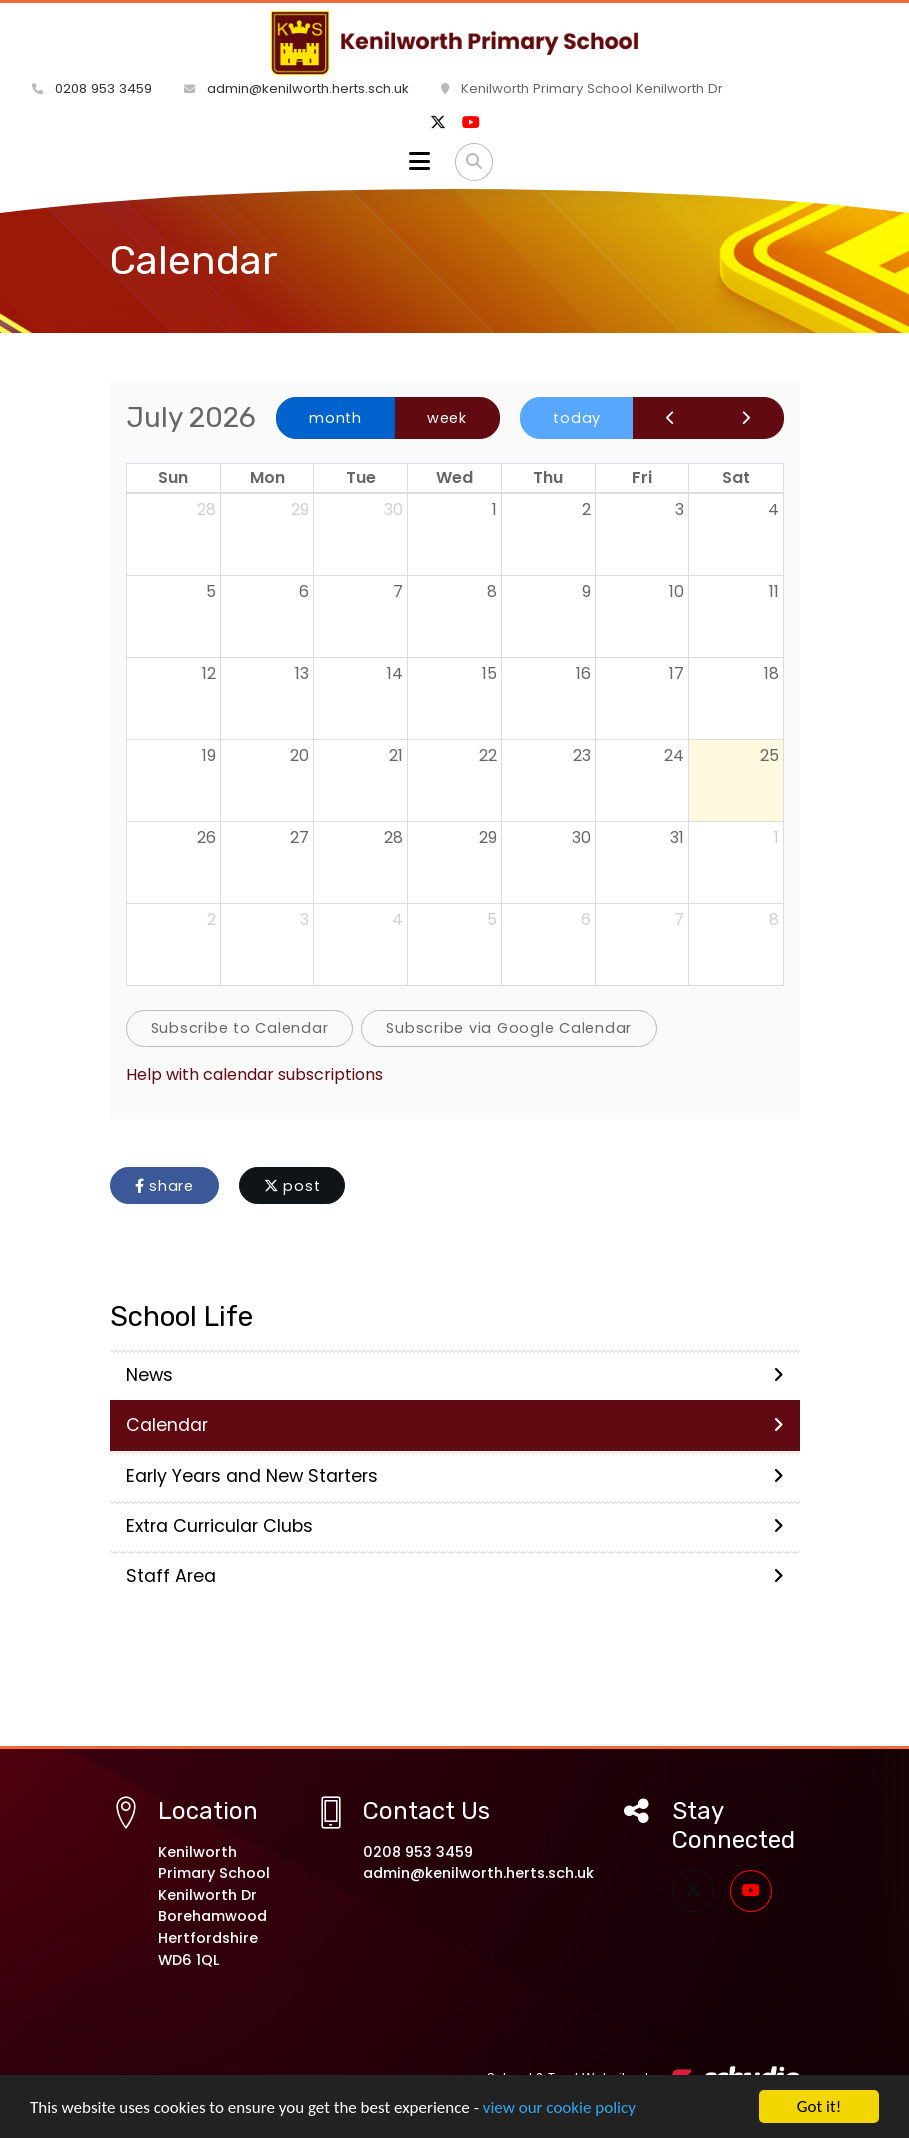  Describe the element at coordinates (455, 1576) in the screenshot. I see `Staff Area` at that location.